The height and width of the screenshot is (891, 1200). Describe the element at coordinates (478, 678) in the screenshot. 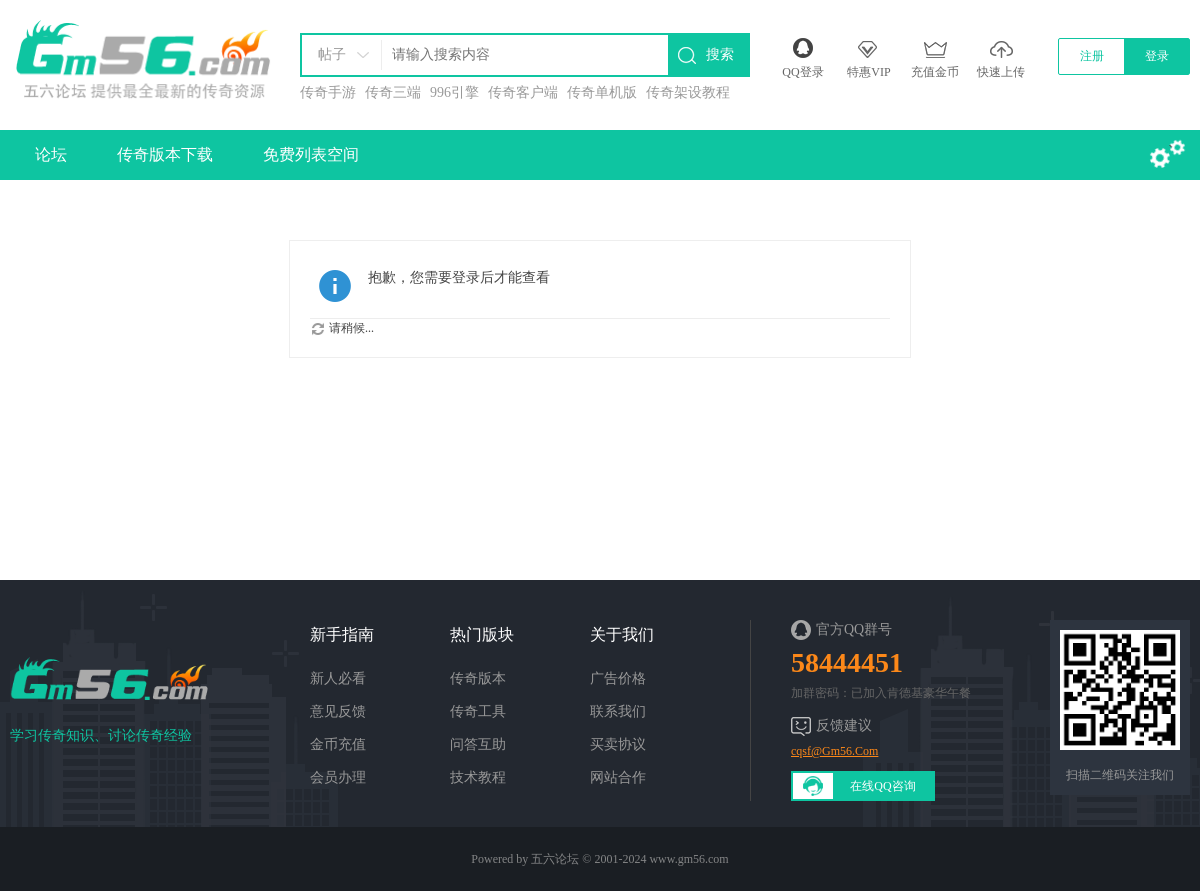

I see `传奇版本` at that location.